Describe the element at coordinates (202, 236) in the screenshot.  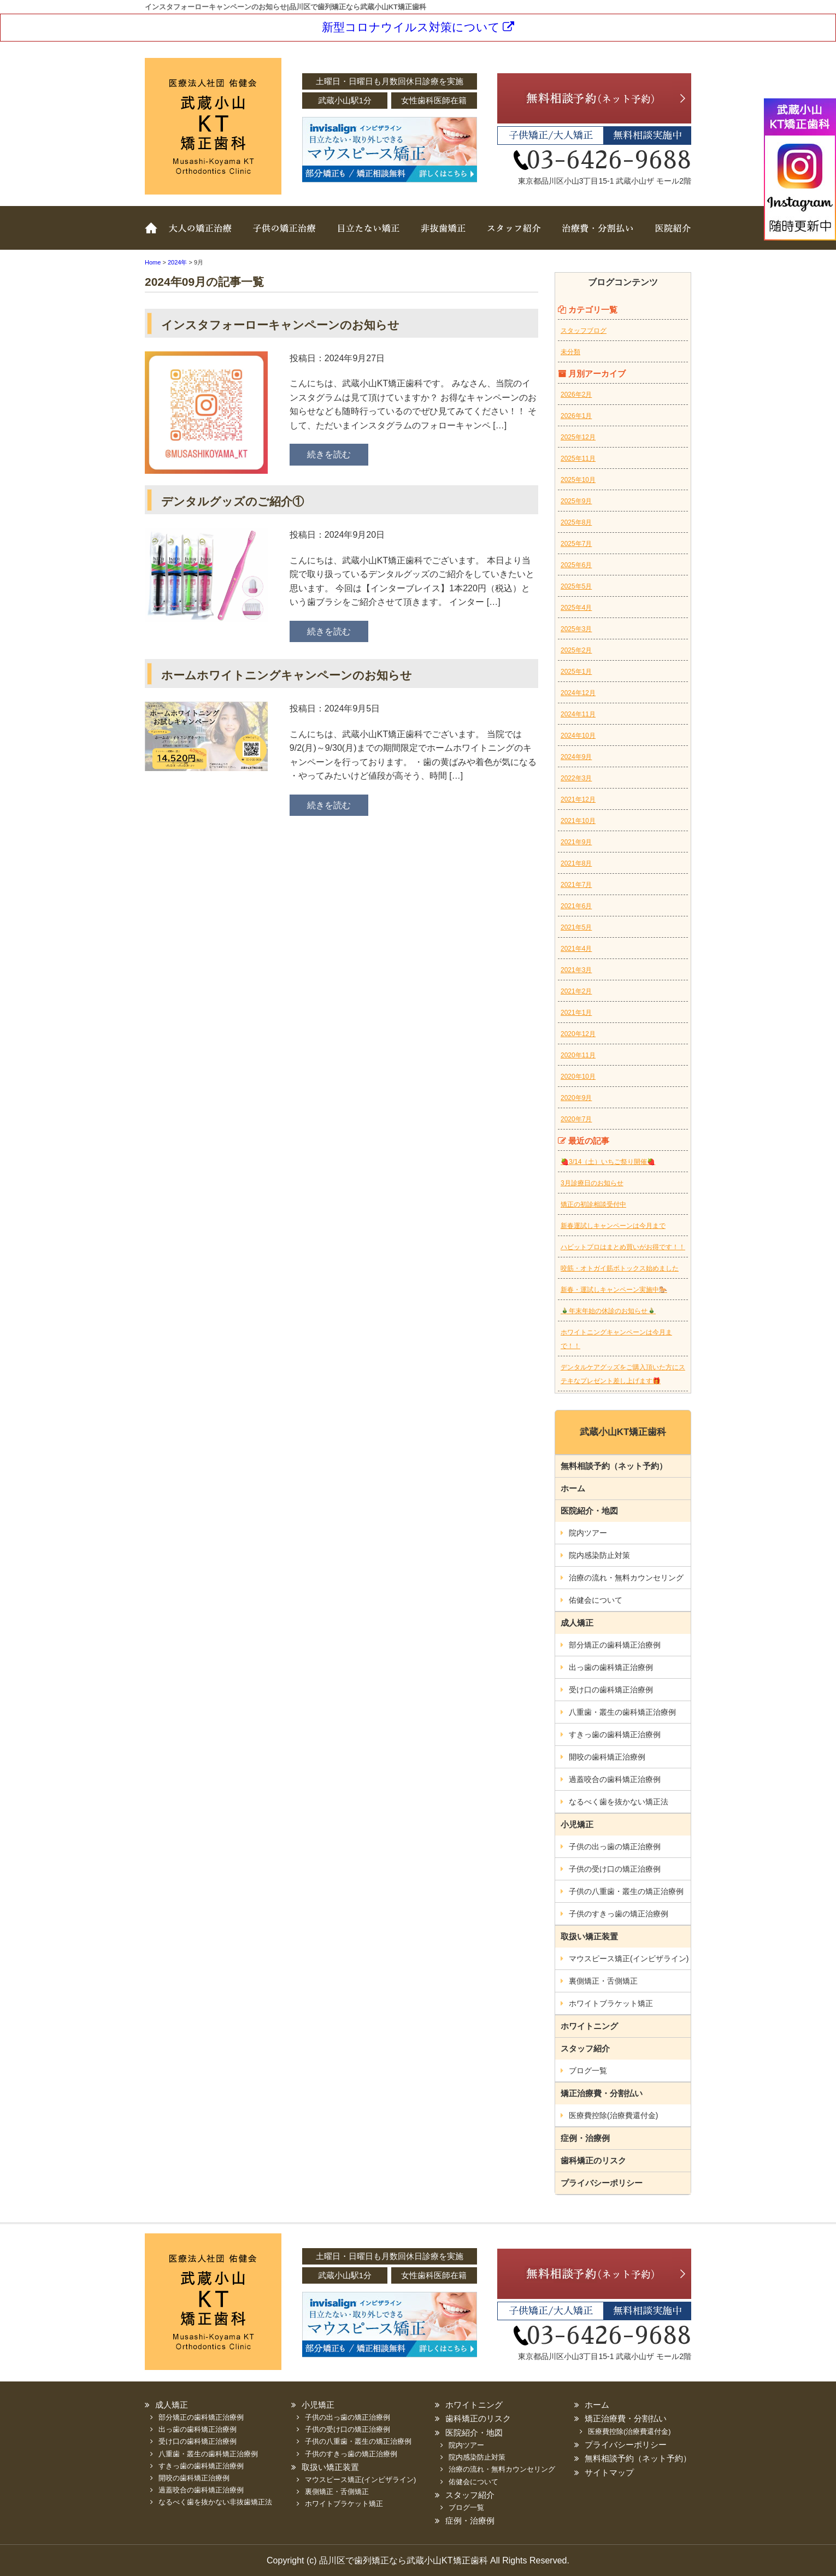
I see `大人の矯正` at that location.